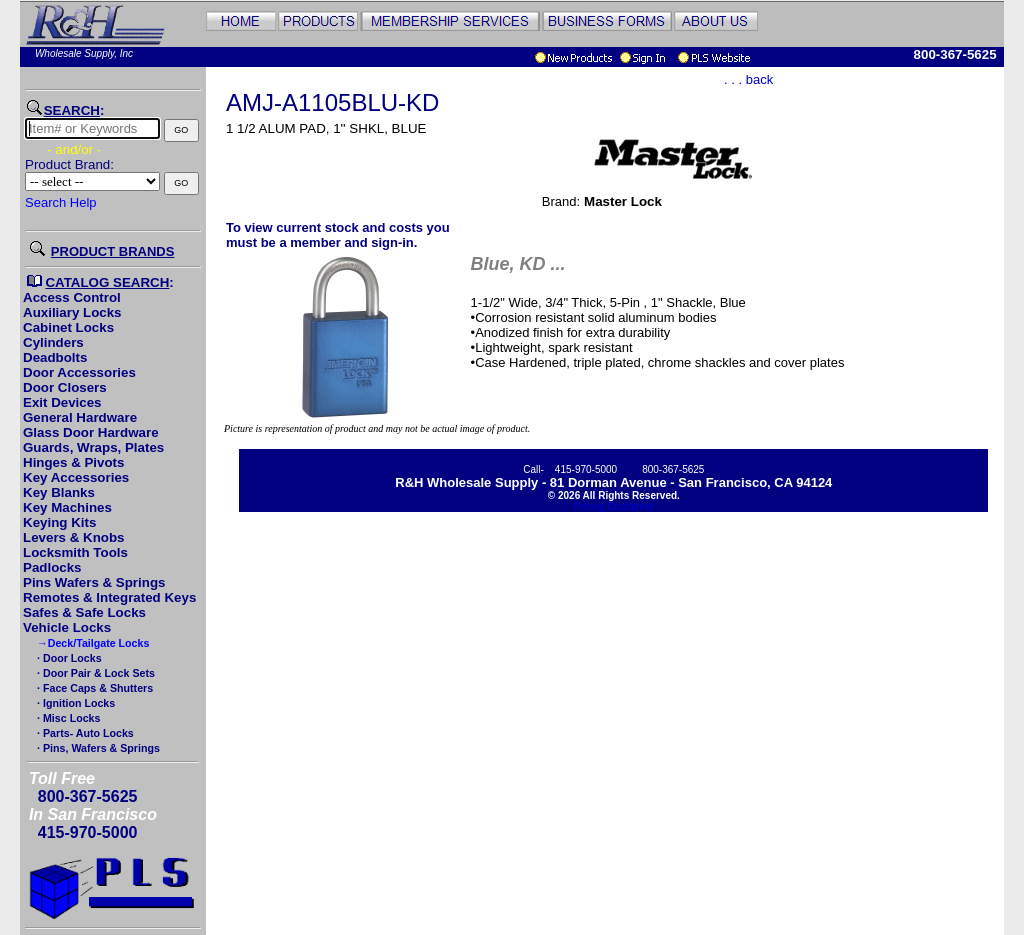 This screenshot has width=1024, height=935. Describe the element at coordinates (65, 387) in the screenshot. I see `Door Closers` at that location.